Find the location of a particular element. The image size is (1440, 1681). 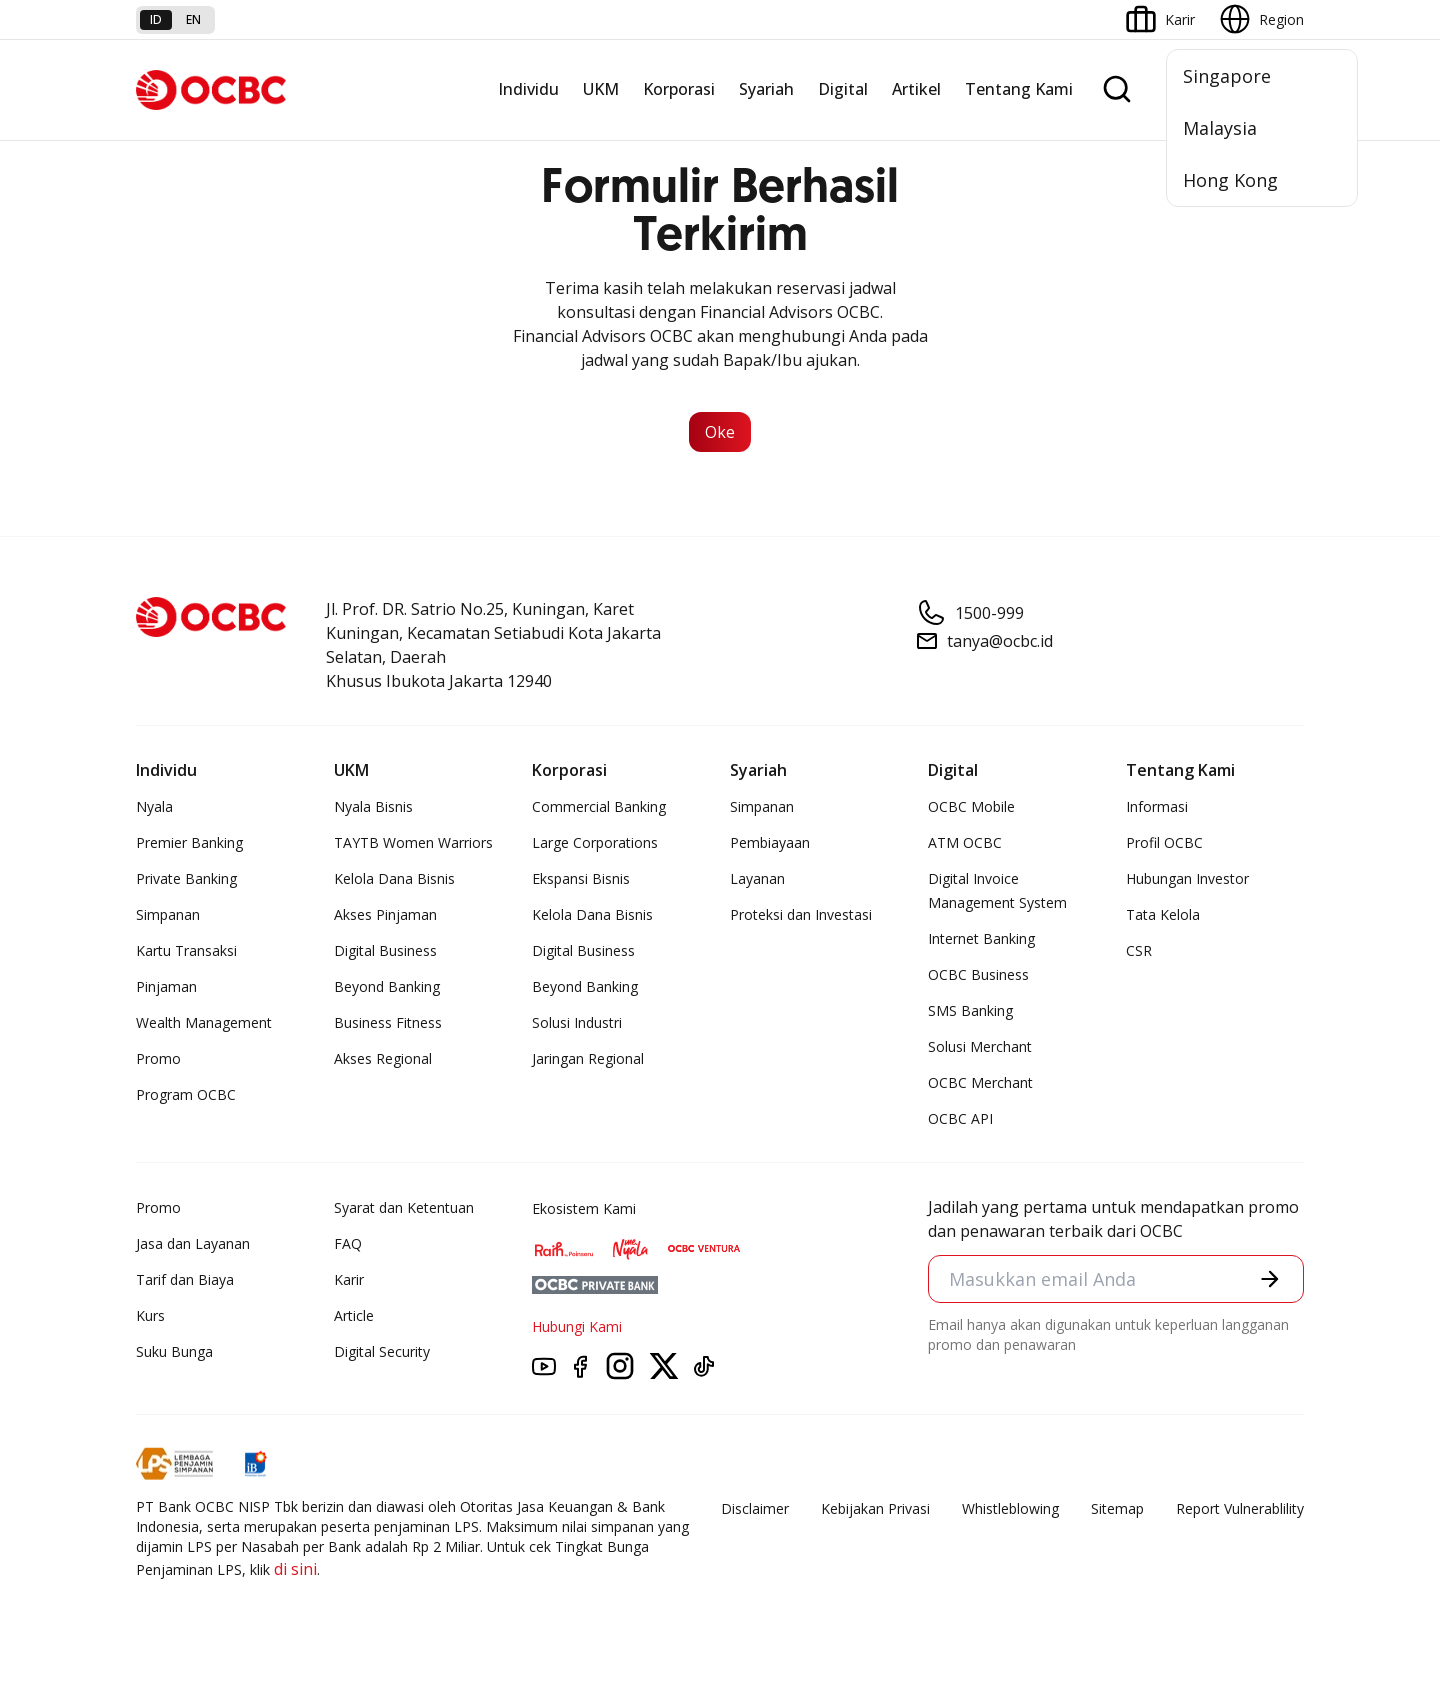

Program OCBC is located at coordinates (186, 1094).